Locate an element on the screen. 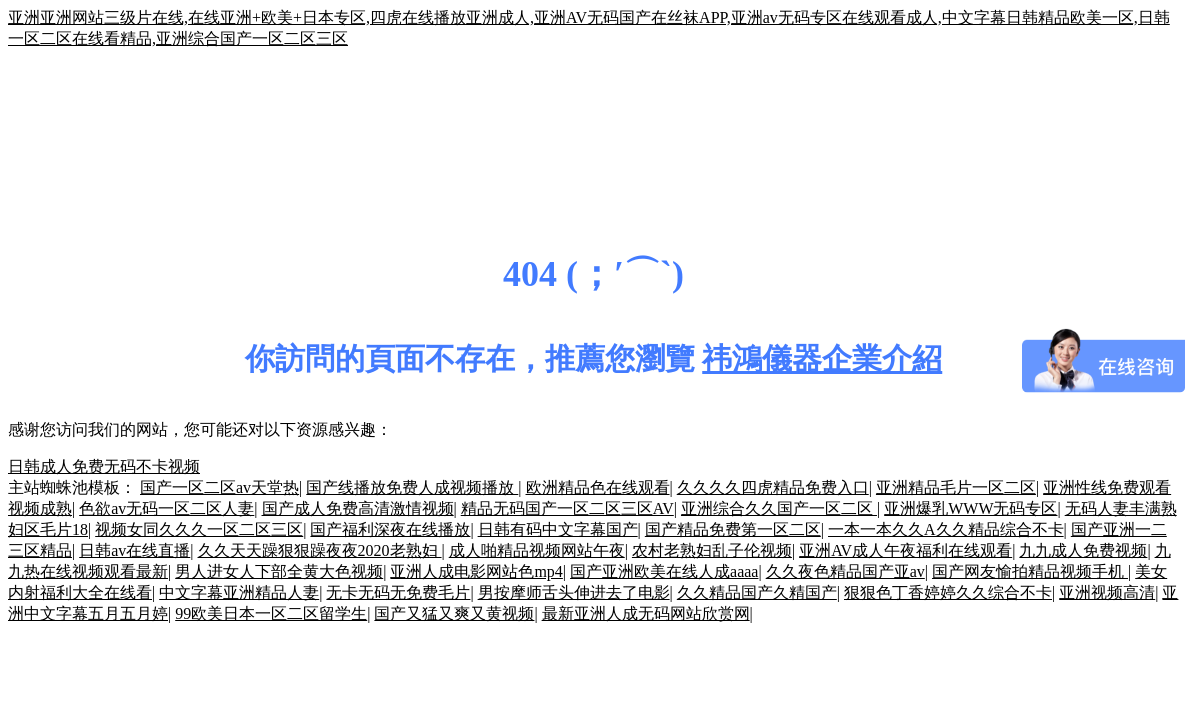  农村老熟妇乱子伦视频 is located at coordinates (712, 550).